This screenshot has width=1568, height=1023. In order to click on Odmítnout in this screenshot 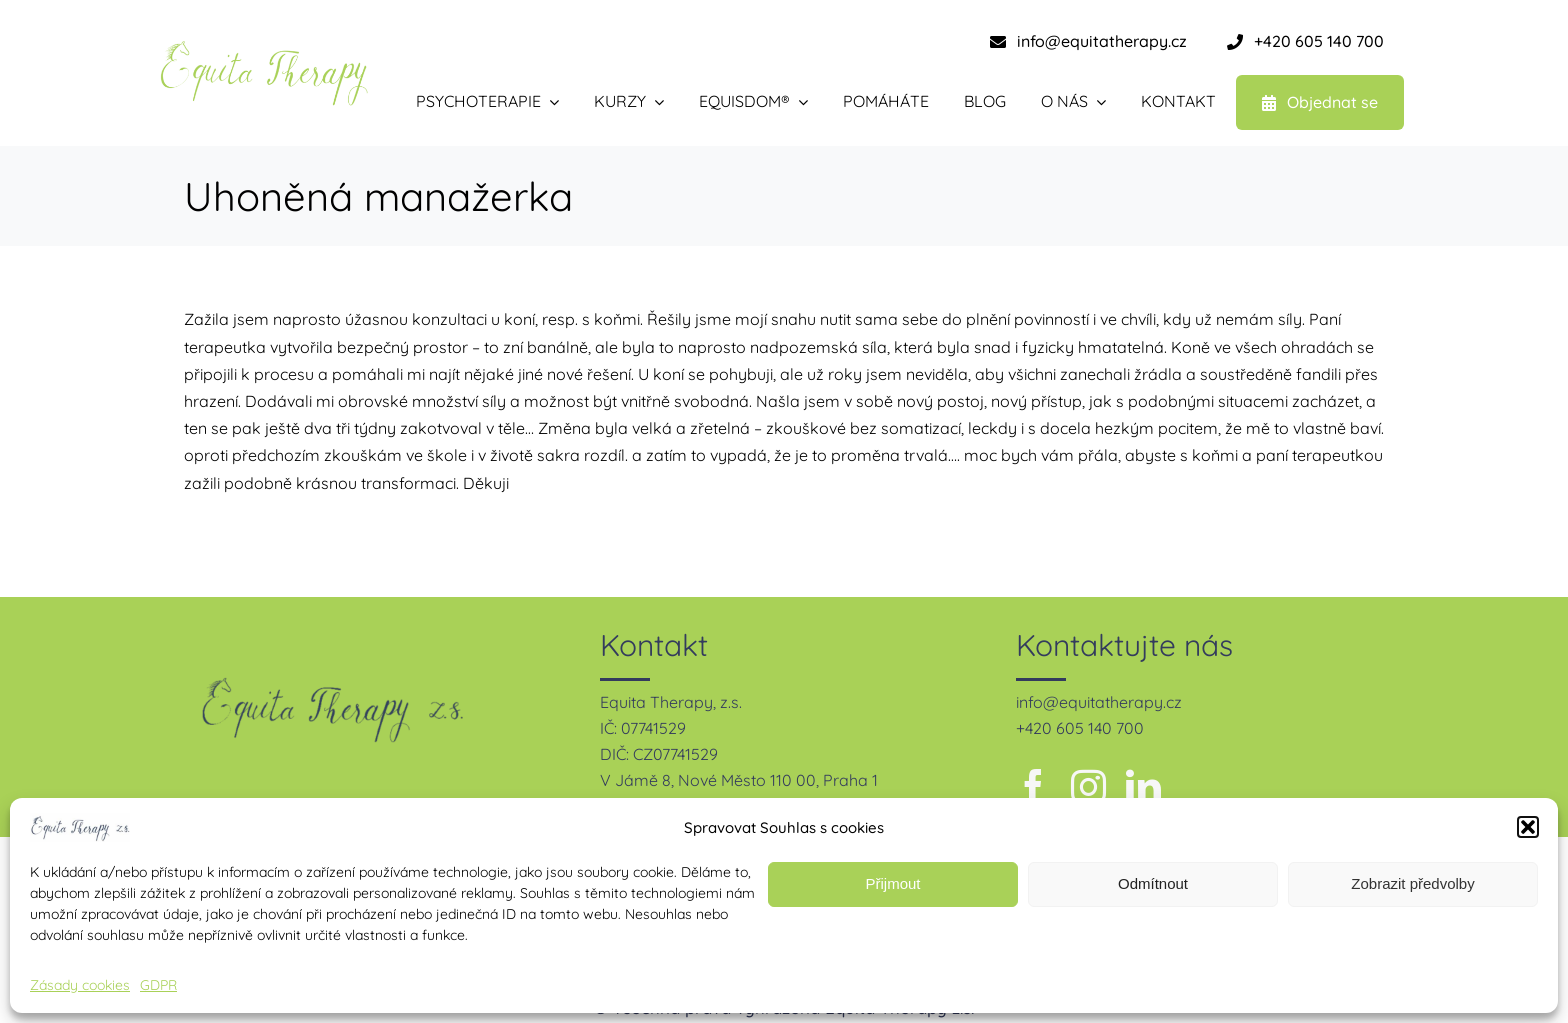, I will do `click(1153, 883)`.